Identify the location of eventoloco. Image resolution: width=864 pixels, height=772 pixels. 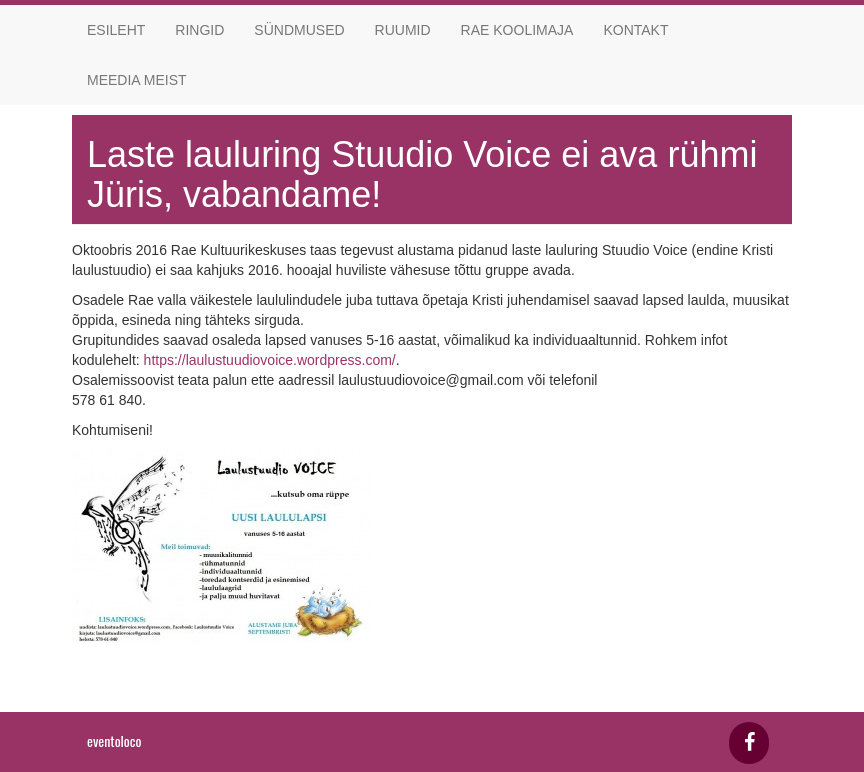
(114, 740).